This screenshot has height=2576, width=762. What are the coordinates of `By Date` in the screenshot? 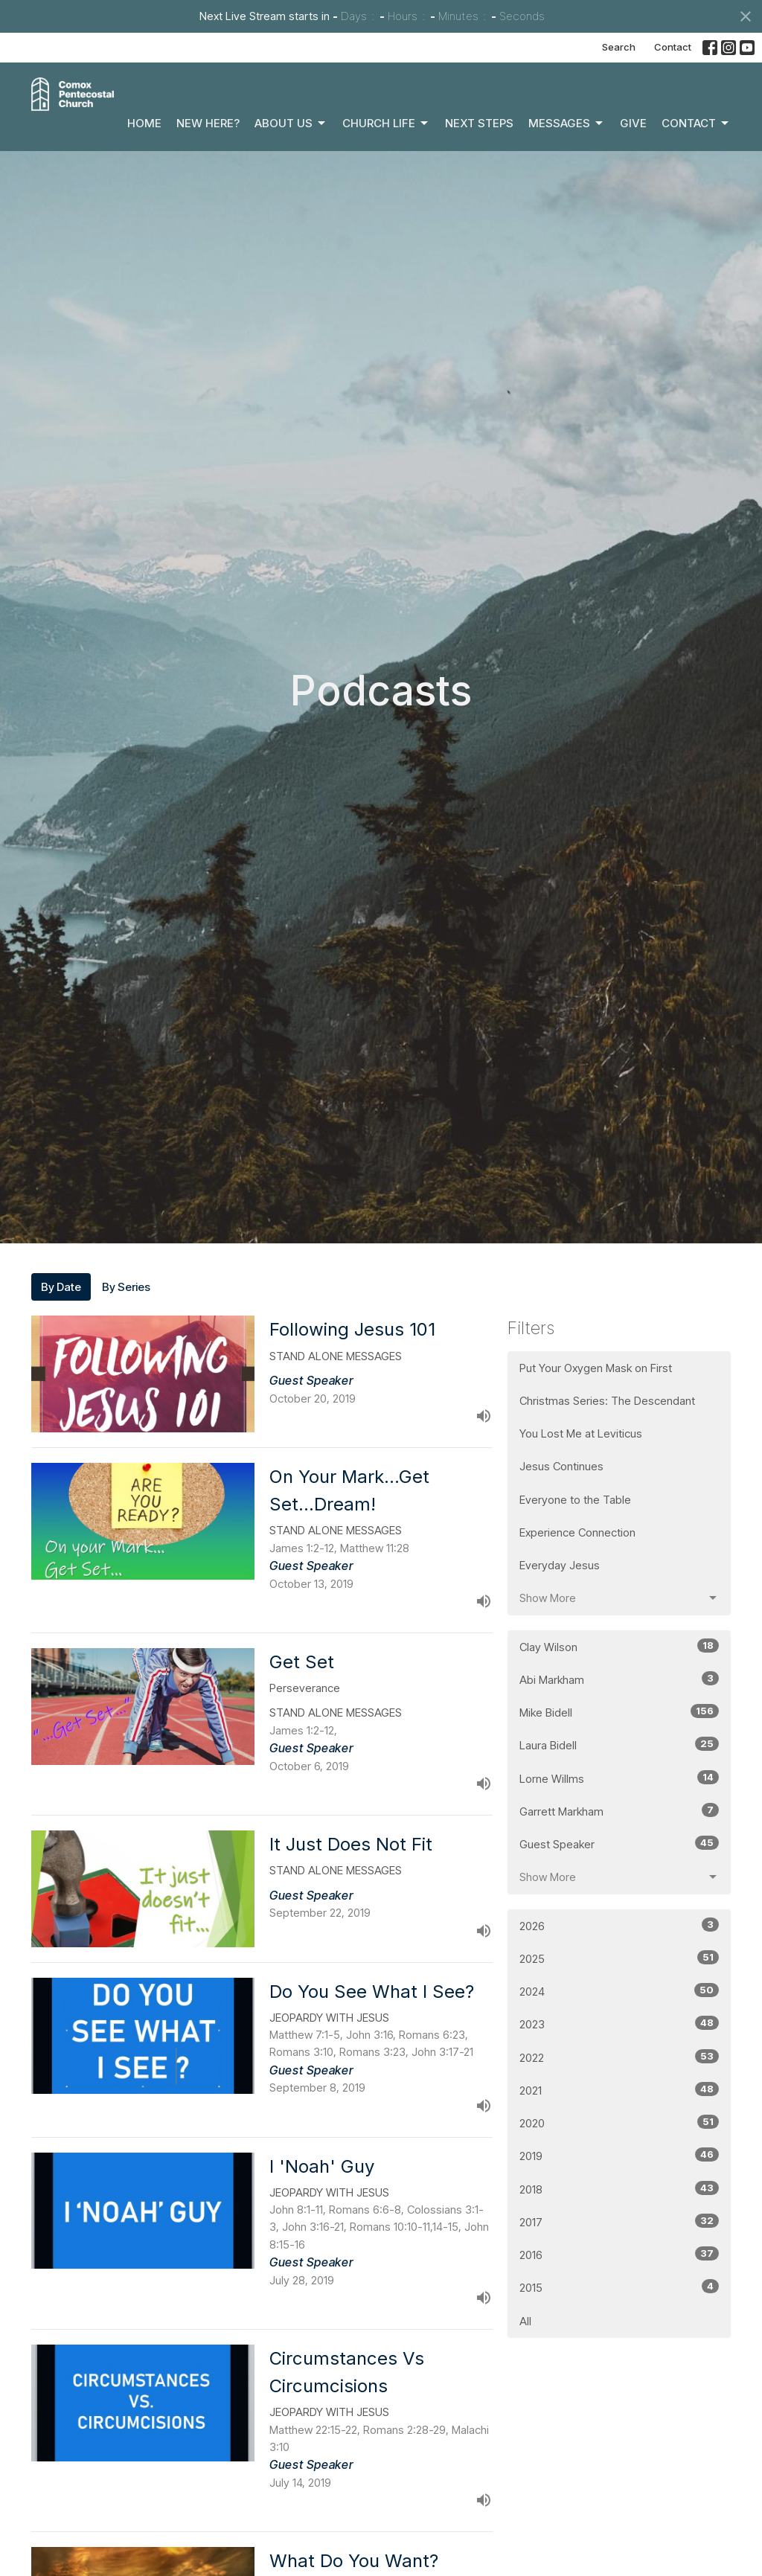 It's located at (61, 1287).